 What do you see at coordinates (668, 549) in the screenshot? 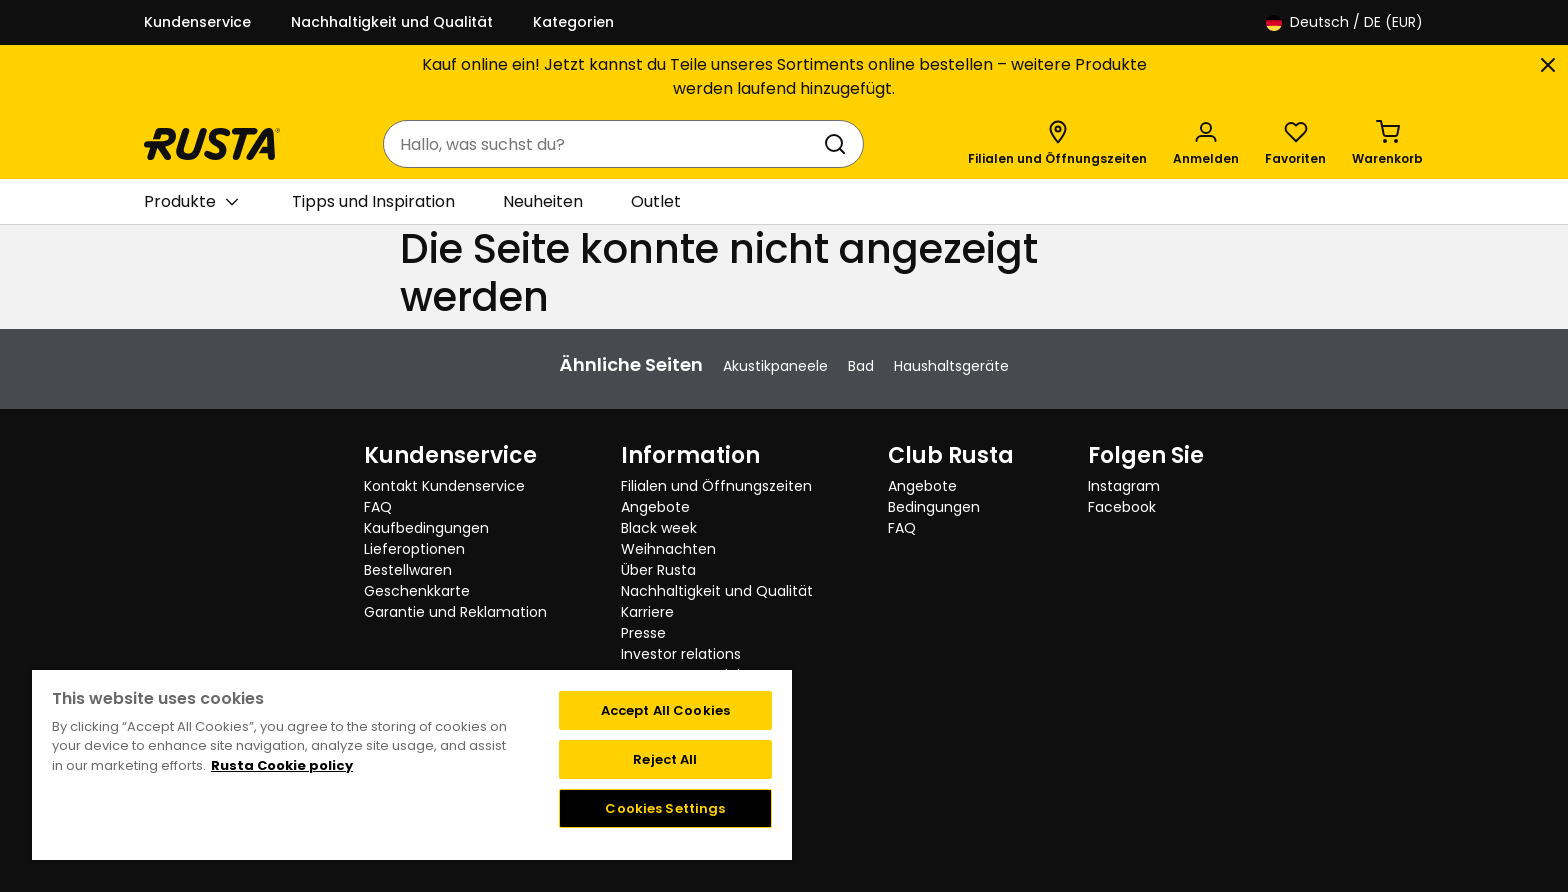
I see `Weihnachten` at bounding box center [668, 549].